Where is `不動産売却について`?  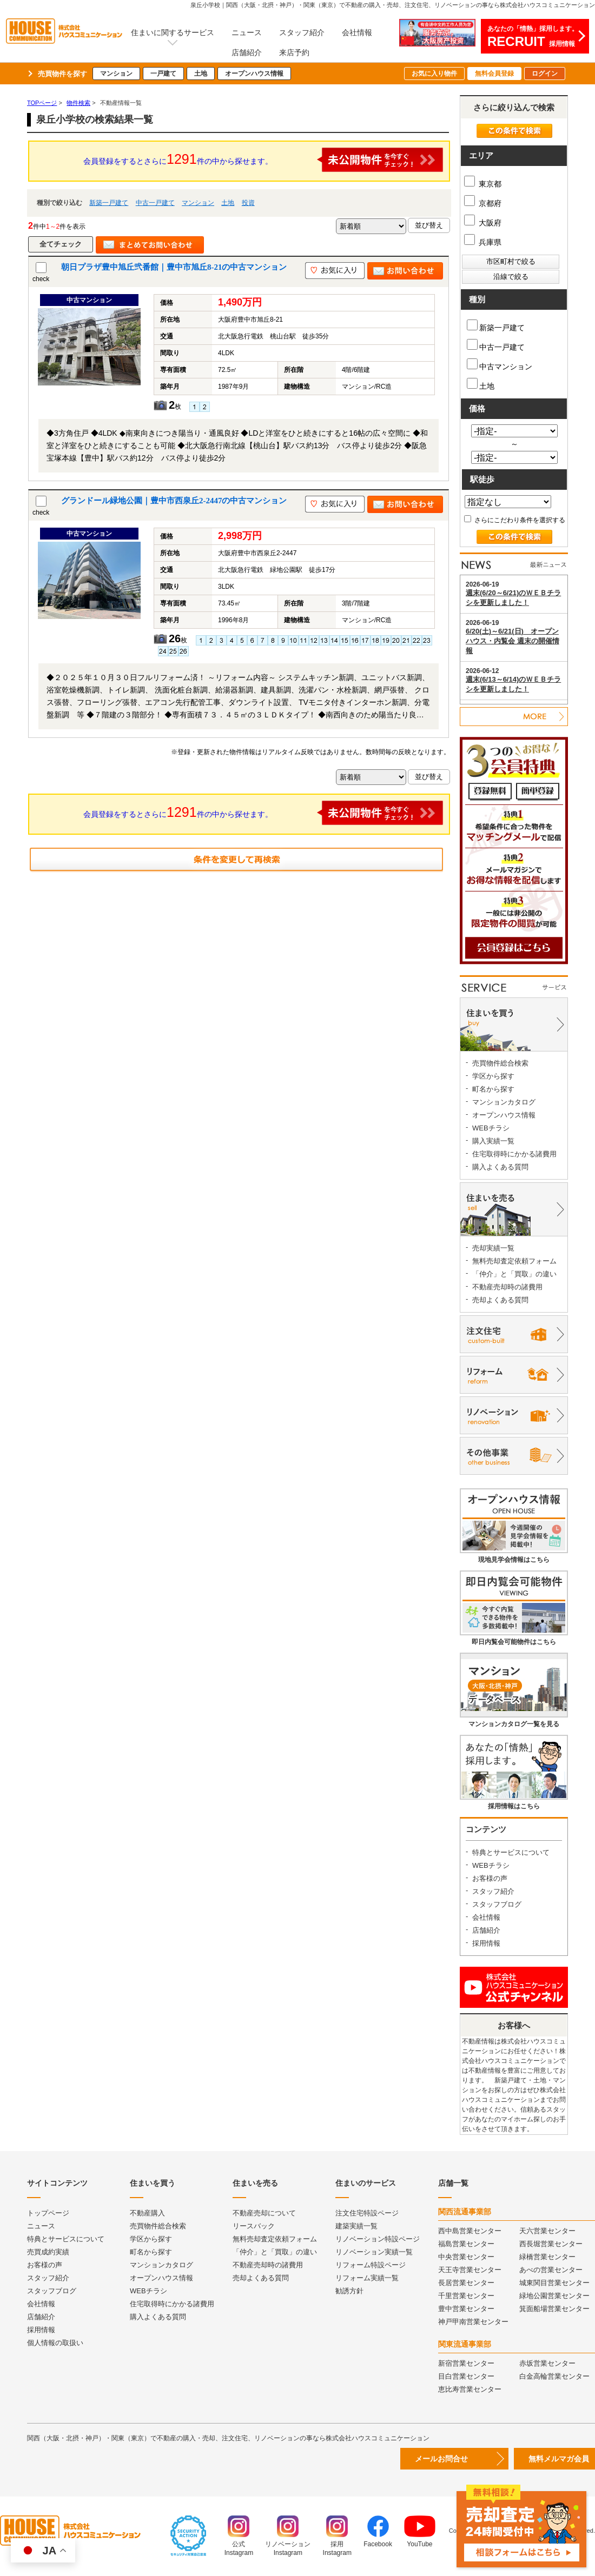
不動産売却について is located at coordinates (264, 2213).